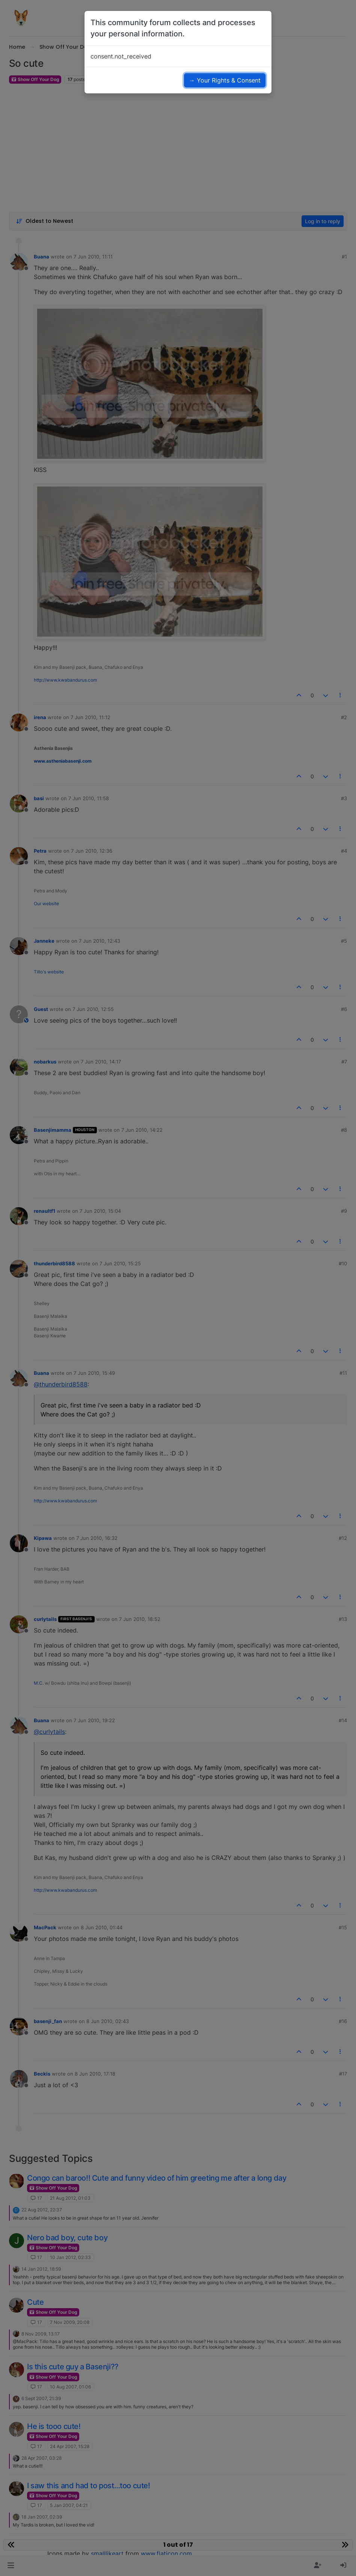 This screenshot has height=2576, width=356. Describe the element at coordinates (225, 80) in the screenshot. I see `→ Your Rights & Consent` at that location.